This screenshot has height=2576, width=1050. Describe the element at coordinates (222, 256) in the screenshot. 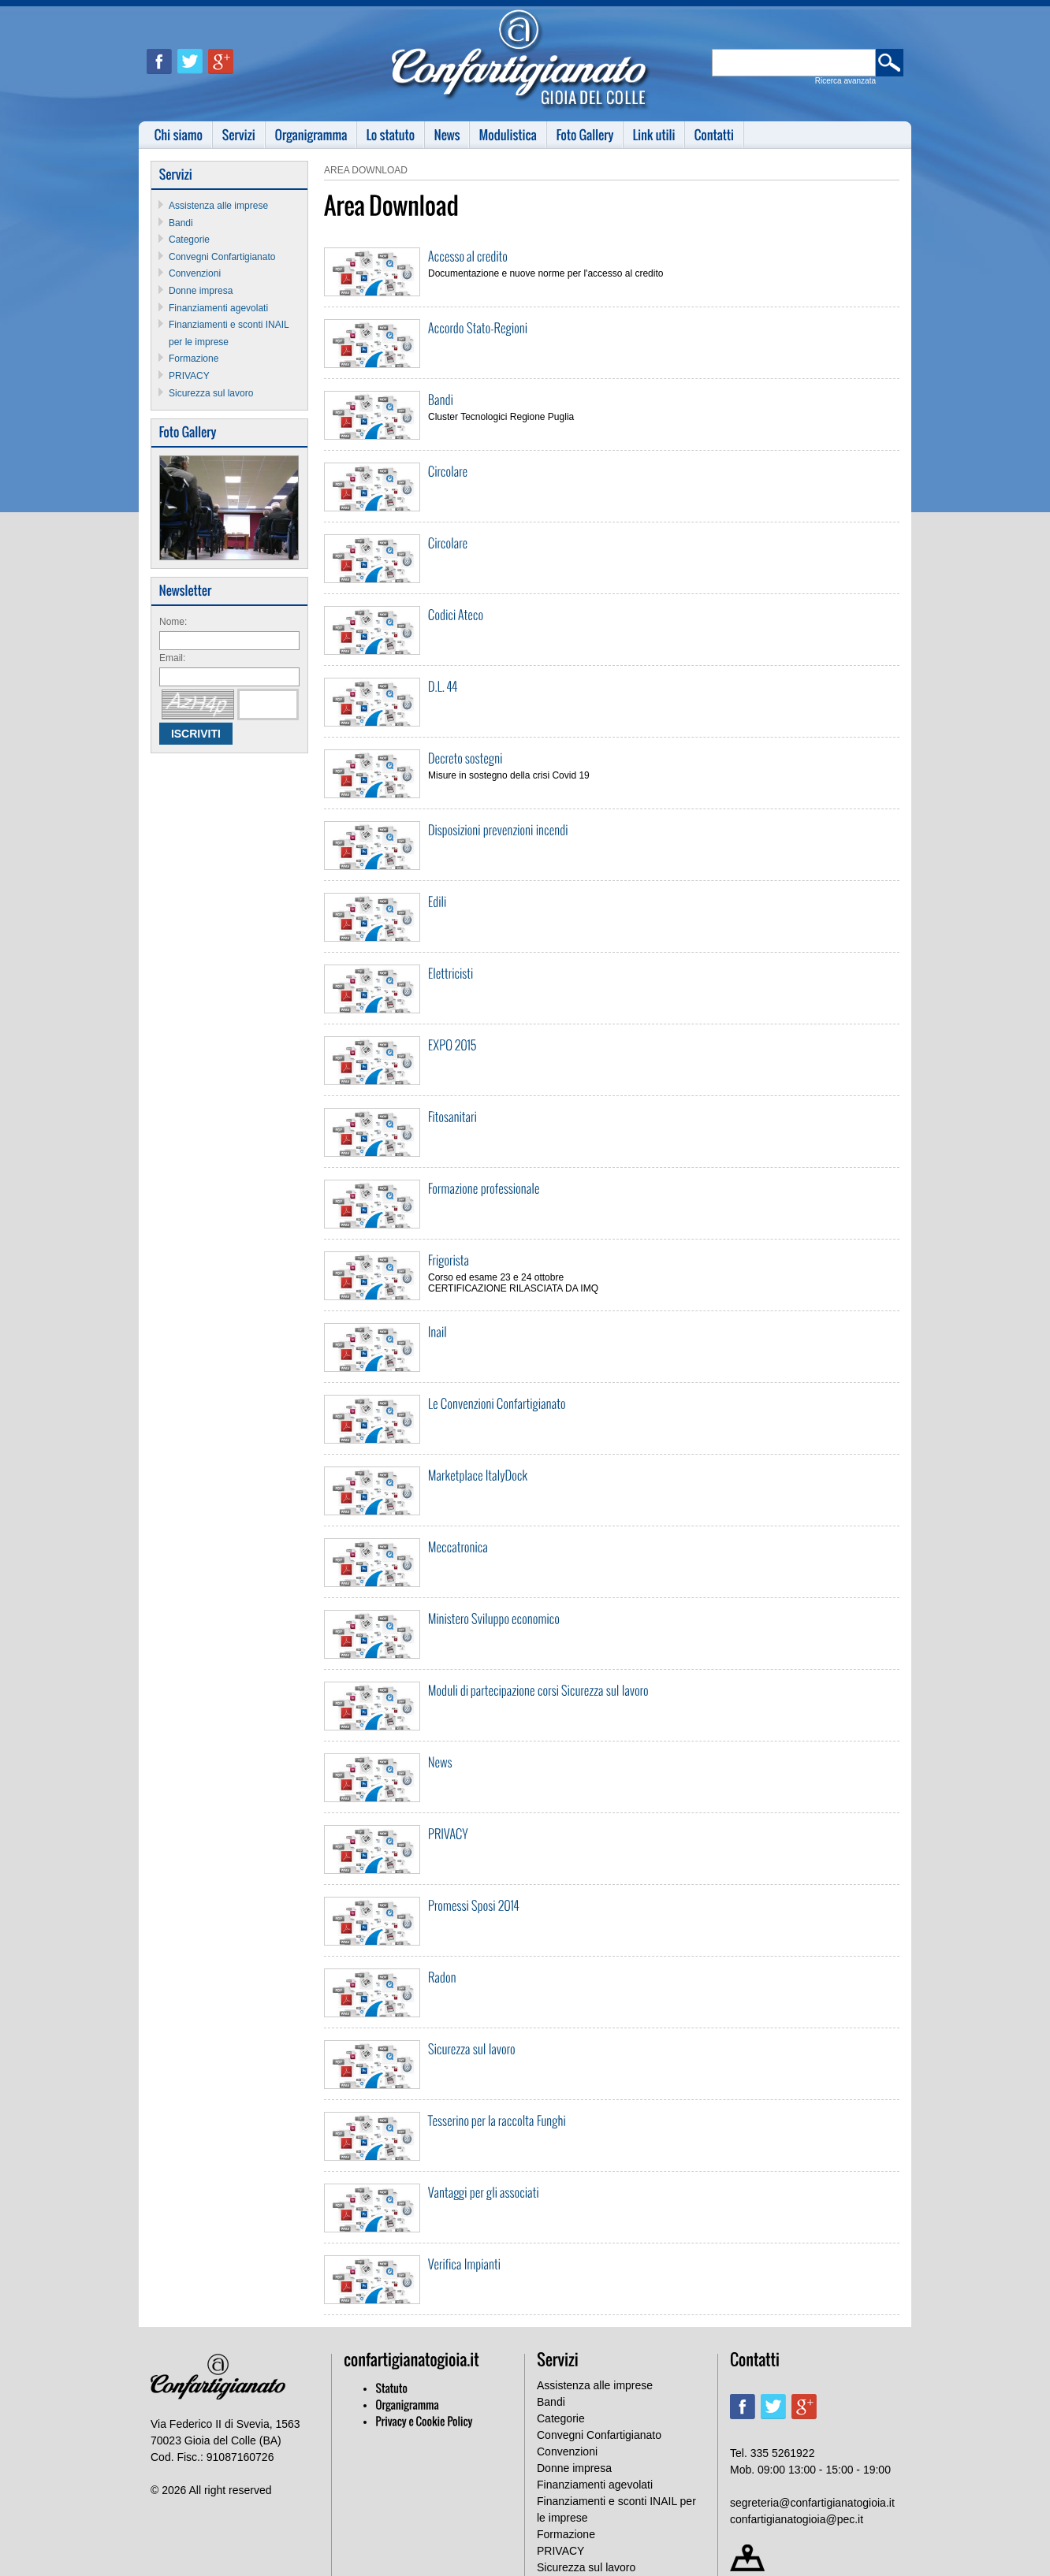

I see `Convegni Confartigianato` at that location.